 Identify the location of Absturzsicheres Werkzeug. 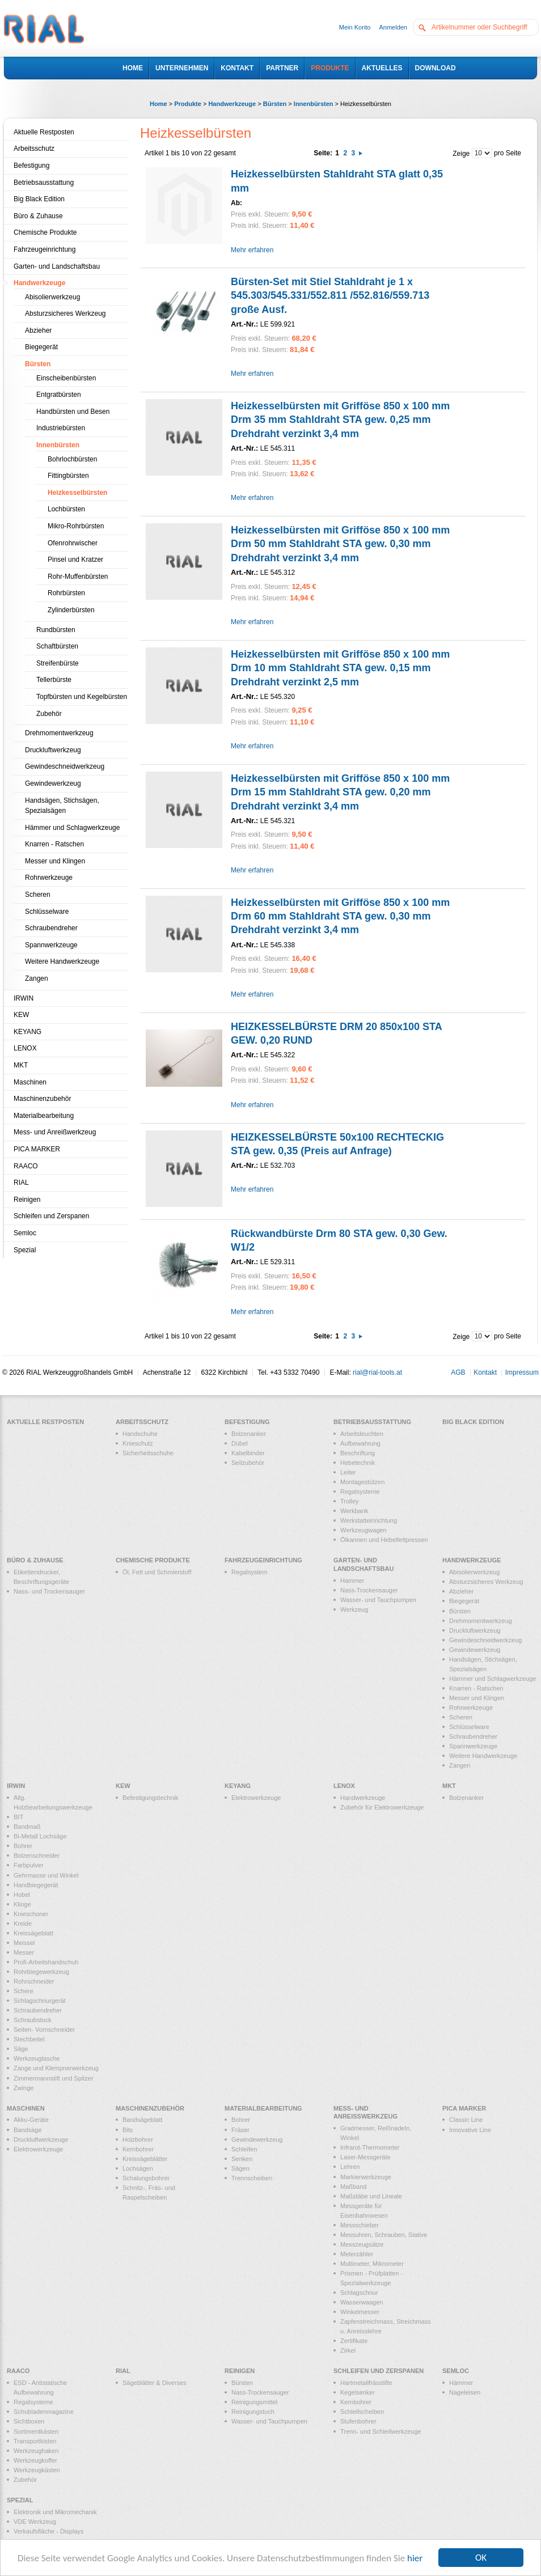
(65, 313).